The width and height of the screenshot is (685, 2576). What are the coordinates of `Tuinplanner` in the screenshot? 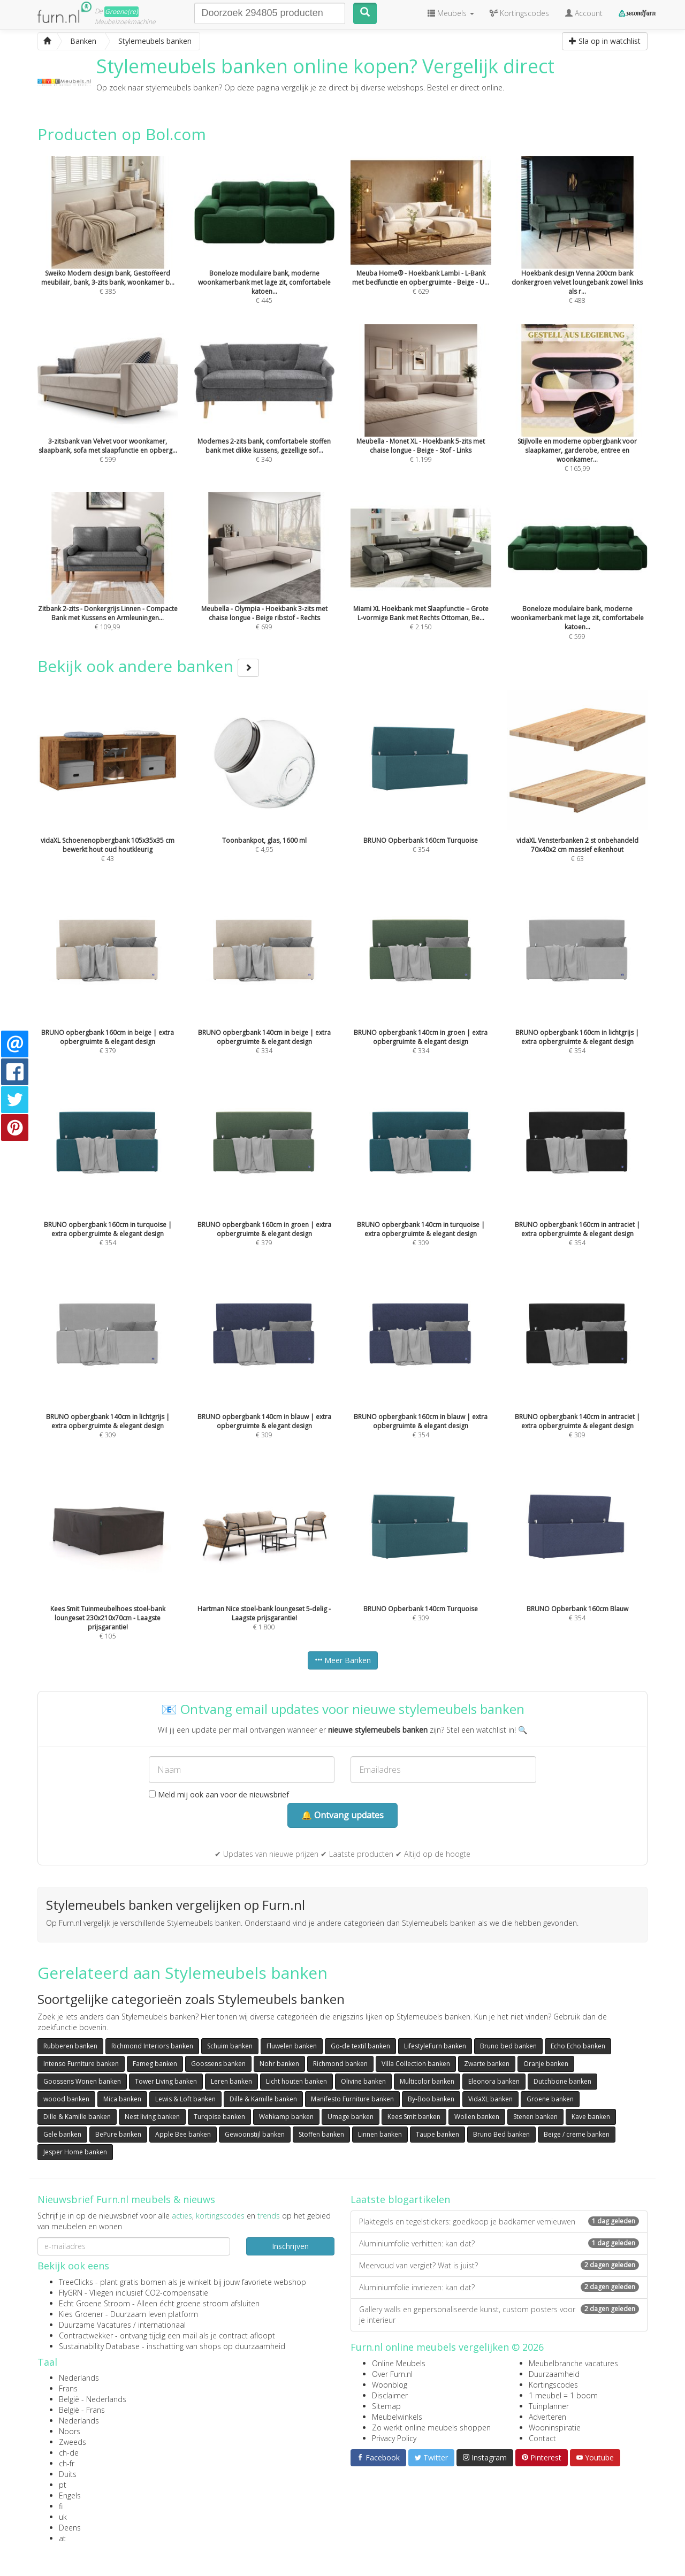 It's located at (549, 2406).